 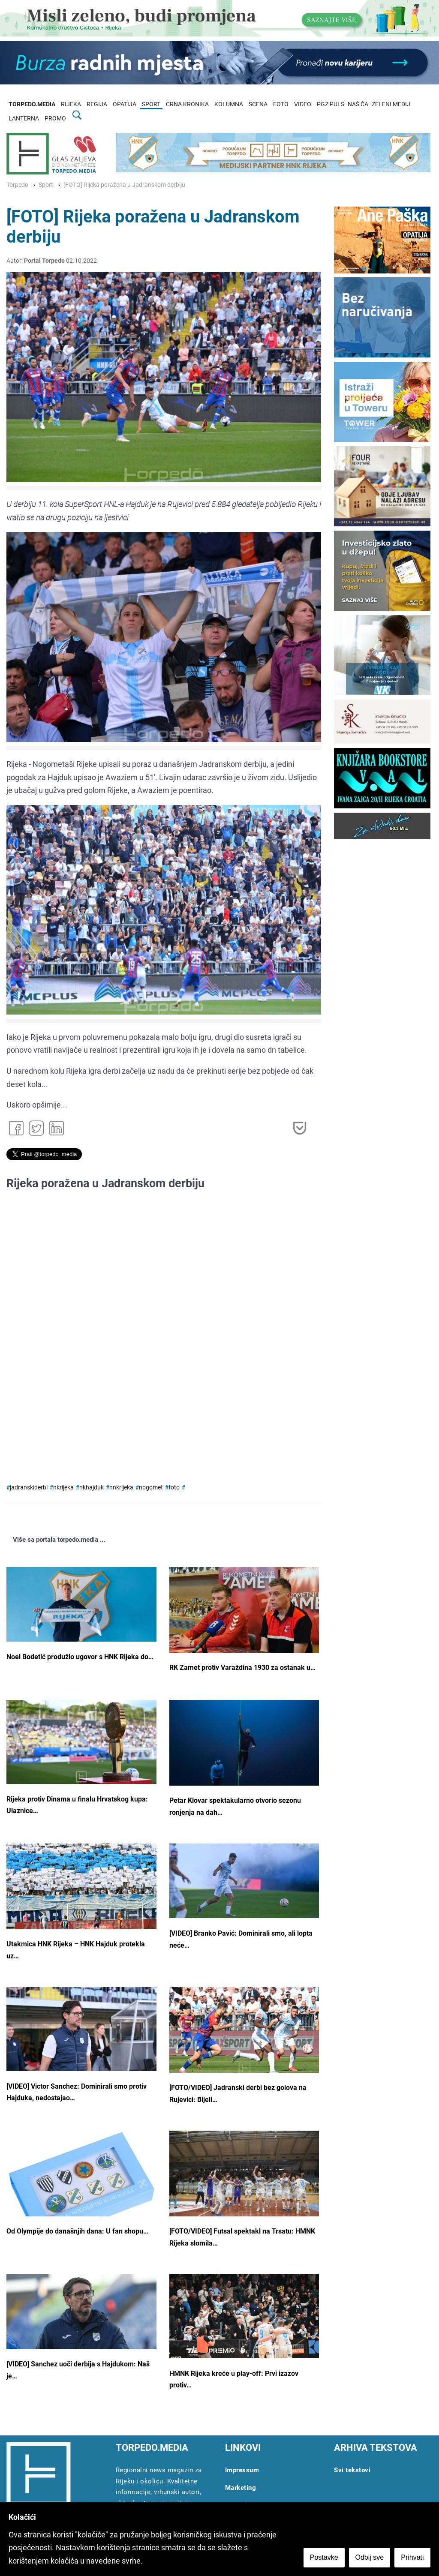 What do you see at coordinates (281, 104) in the screenshot?
I see `FOTO` at bounding box center [281, 104].